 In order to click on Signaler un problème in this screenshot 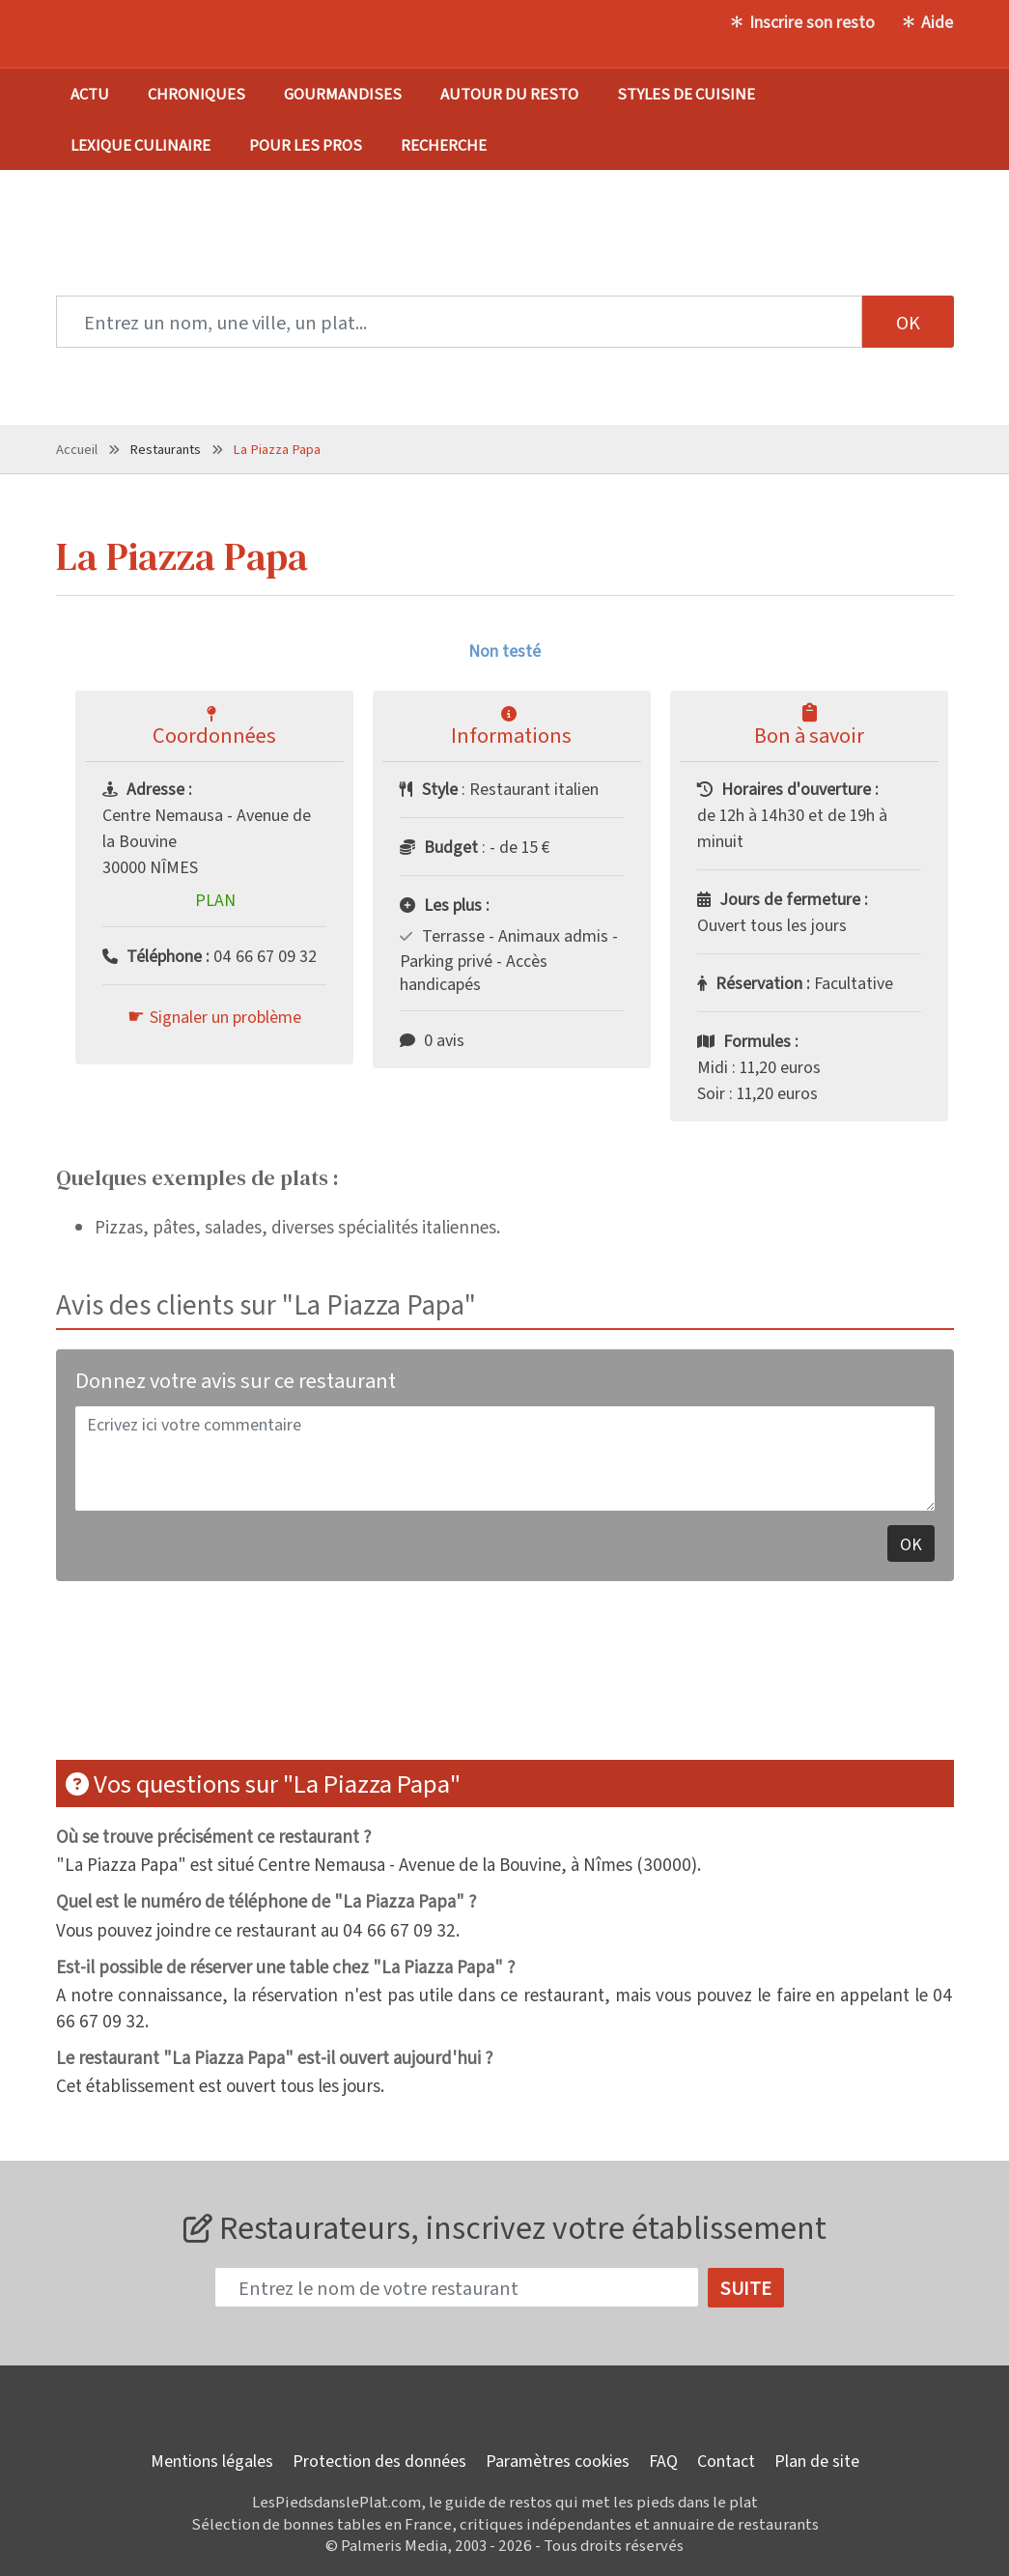, I will do `click(225, 1016)`.